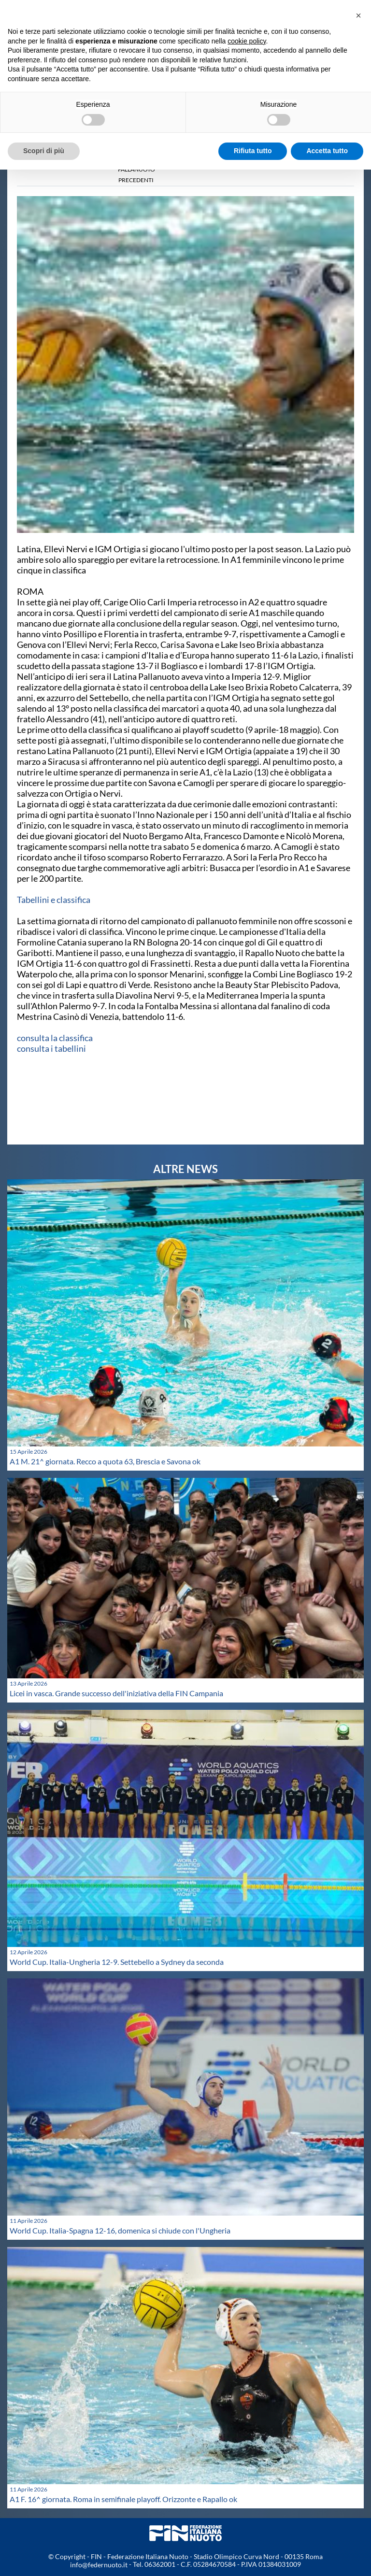 The height and width of the screenshot is (2576, 371). I want to click on Accetta tutto [button], so click(327, 151).